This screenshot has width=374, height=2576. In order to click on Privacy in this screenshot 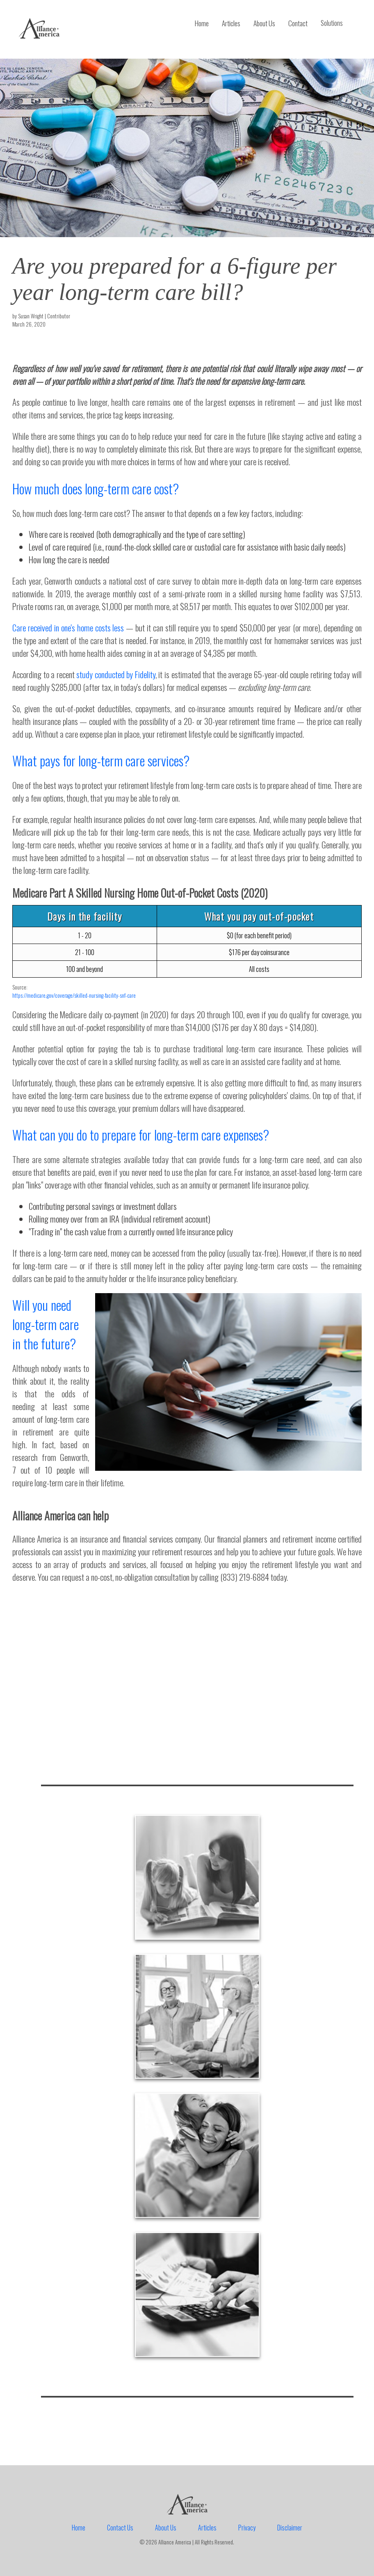, I will do `click(246, 2528)`.